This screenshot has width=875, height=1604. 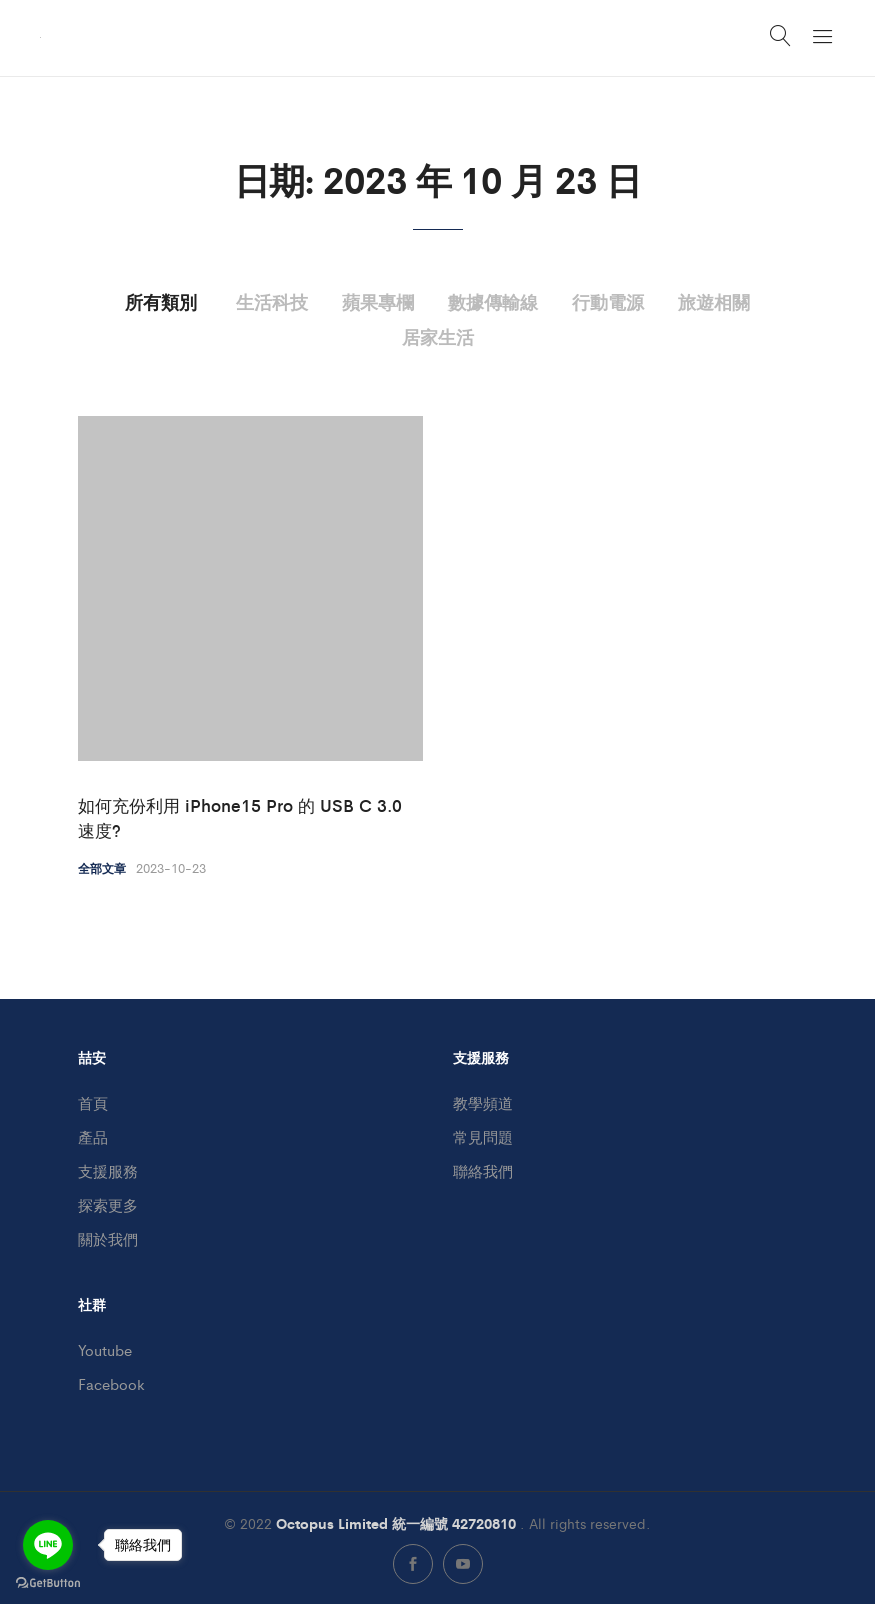 What do you see at coordinates (93, 1136) in the screenshot?
I see `產品` at bounding box center [93, 1136].